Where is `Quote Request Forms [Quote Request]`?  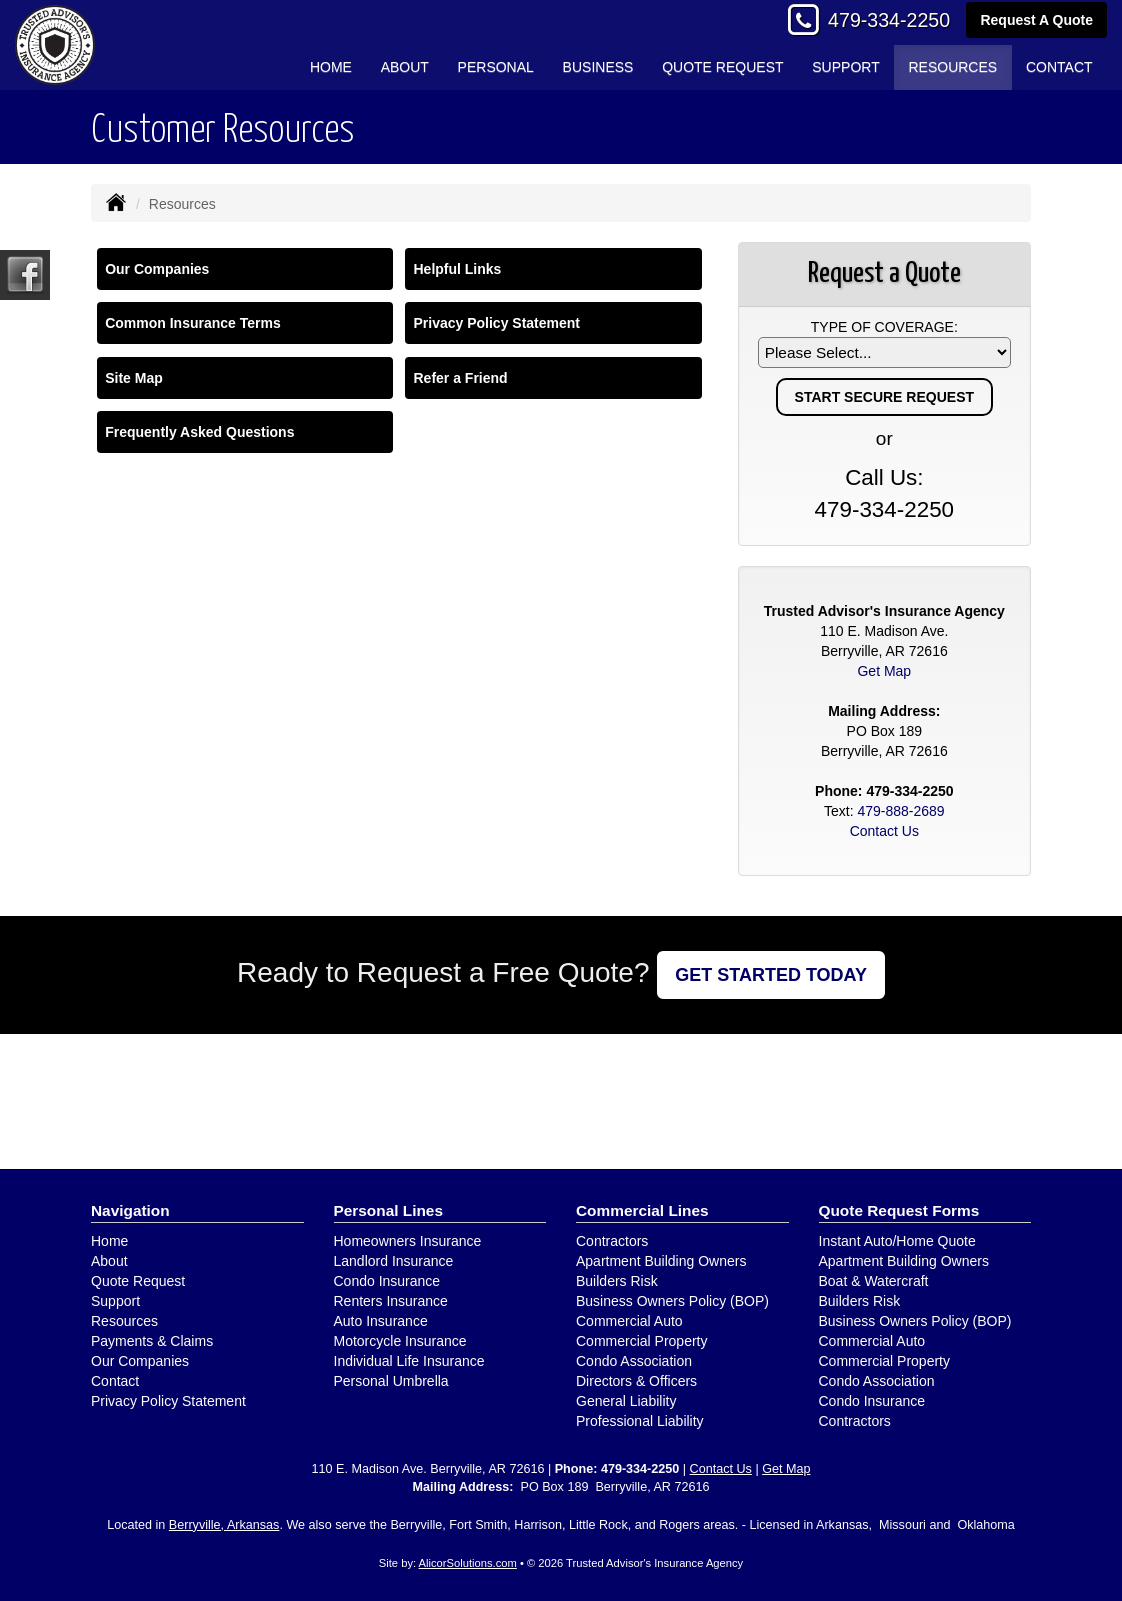
Quote Request Forms [Quote Request] is located at coordinates (899, 1210).